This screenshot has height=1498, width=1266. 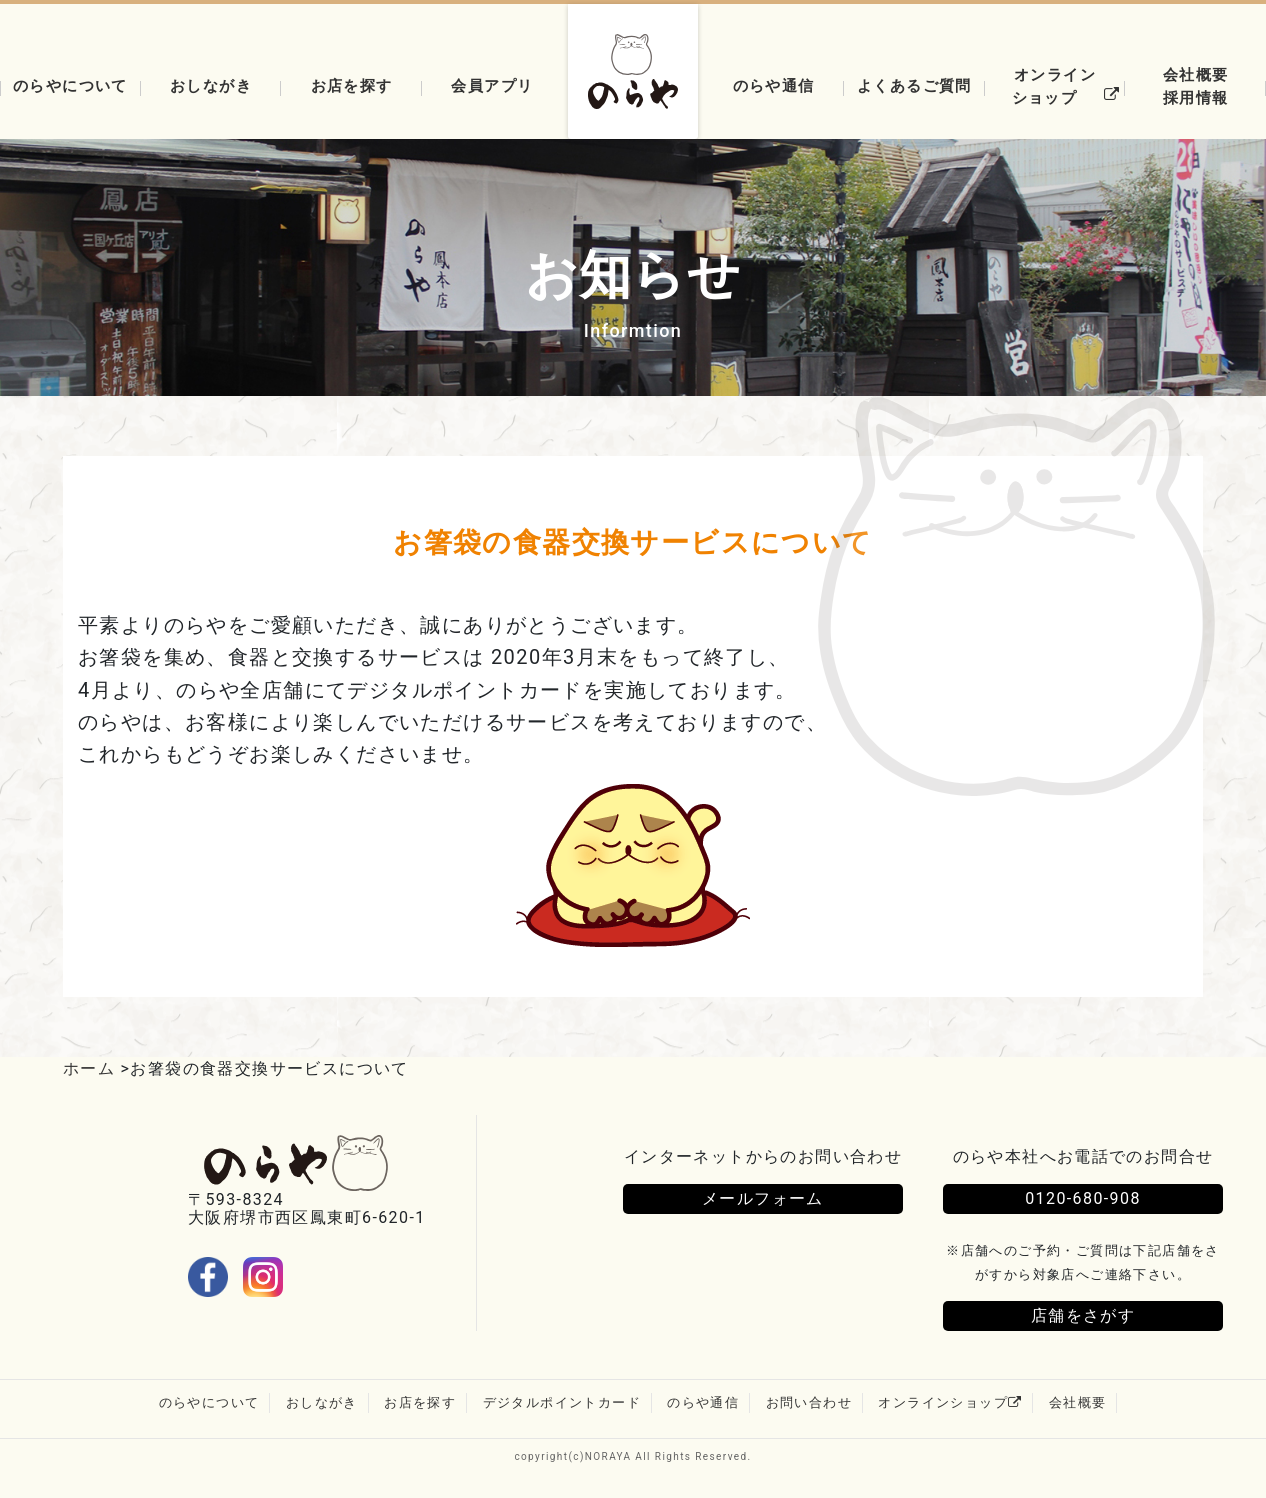 I want to click on デジタルポイントカード, so click(x=562, y=1402).